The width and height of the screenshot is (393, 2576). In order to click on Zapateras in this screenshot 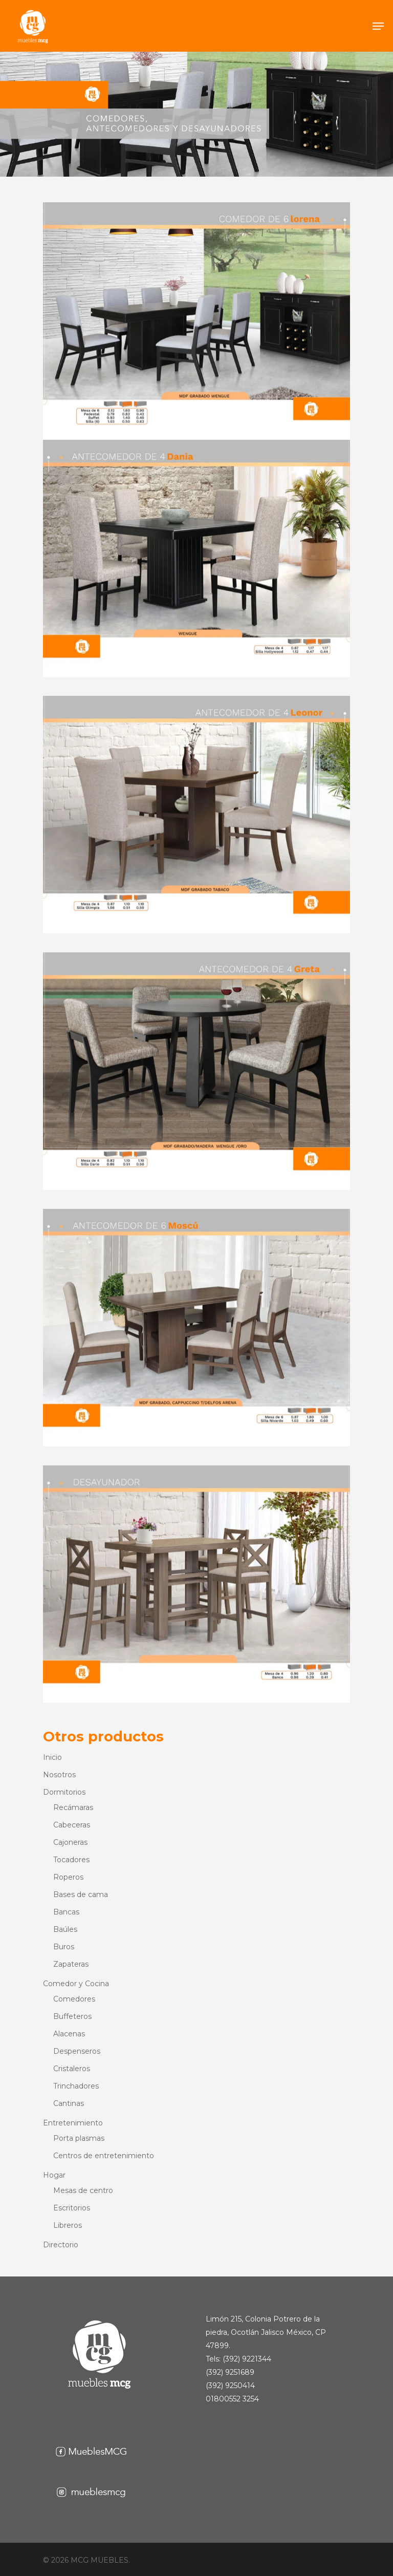, I will do `click(71, 1964)`.